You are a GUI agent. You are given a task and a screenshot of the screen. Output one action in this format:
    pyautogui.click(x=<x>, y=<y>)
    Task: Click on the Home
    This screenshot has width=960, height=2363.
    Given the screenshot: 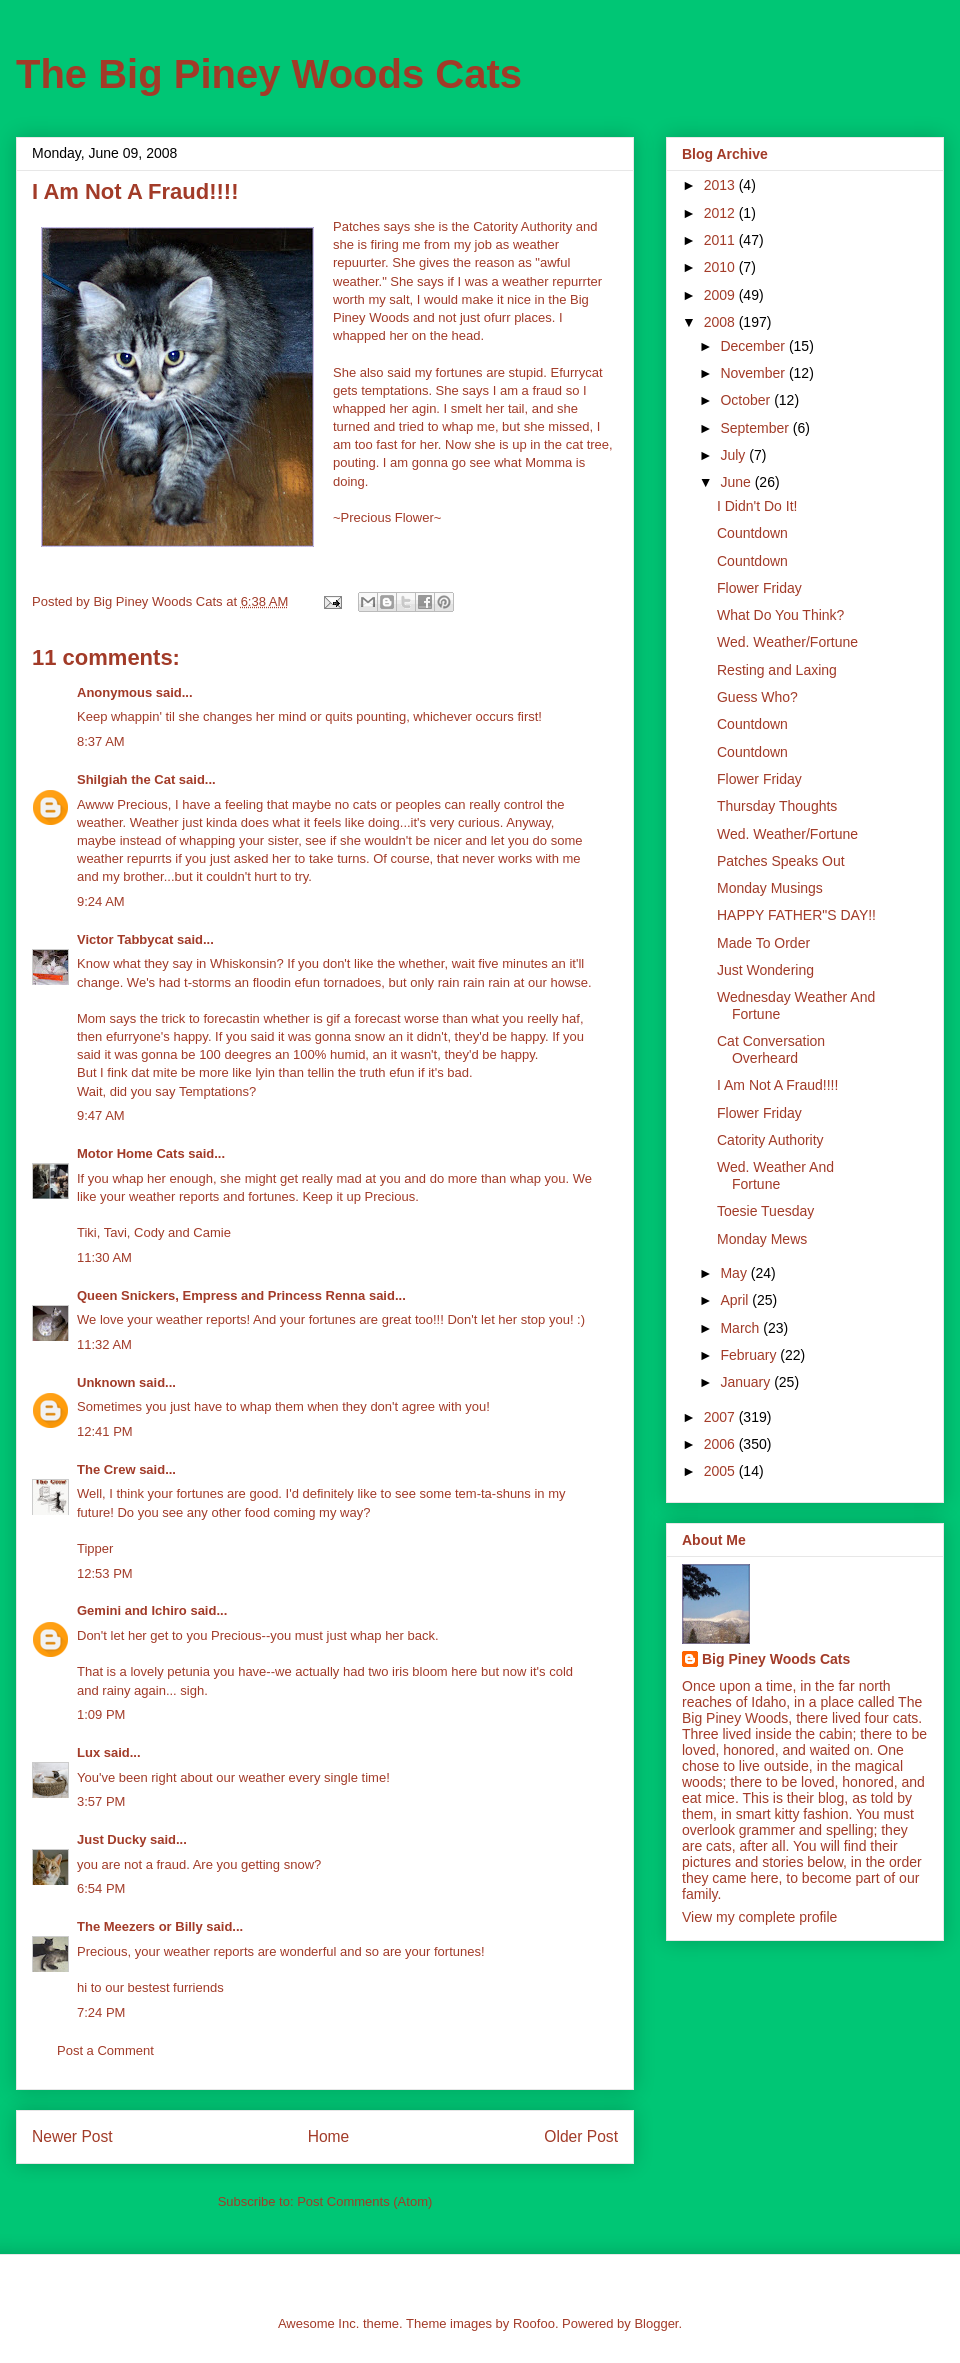 What is the action you would take?
    pyautogui.click(x=329, y=2136)
    